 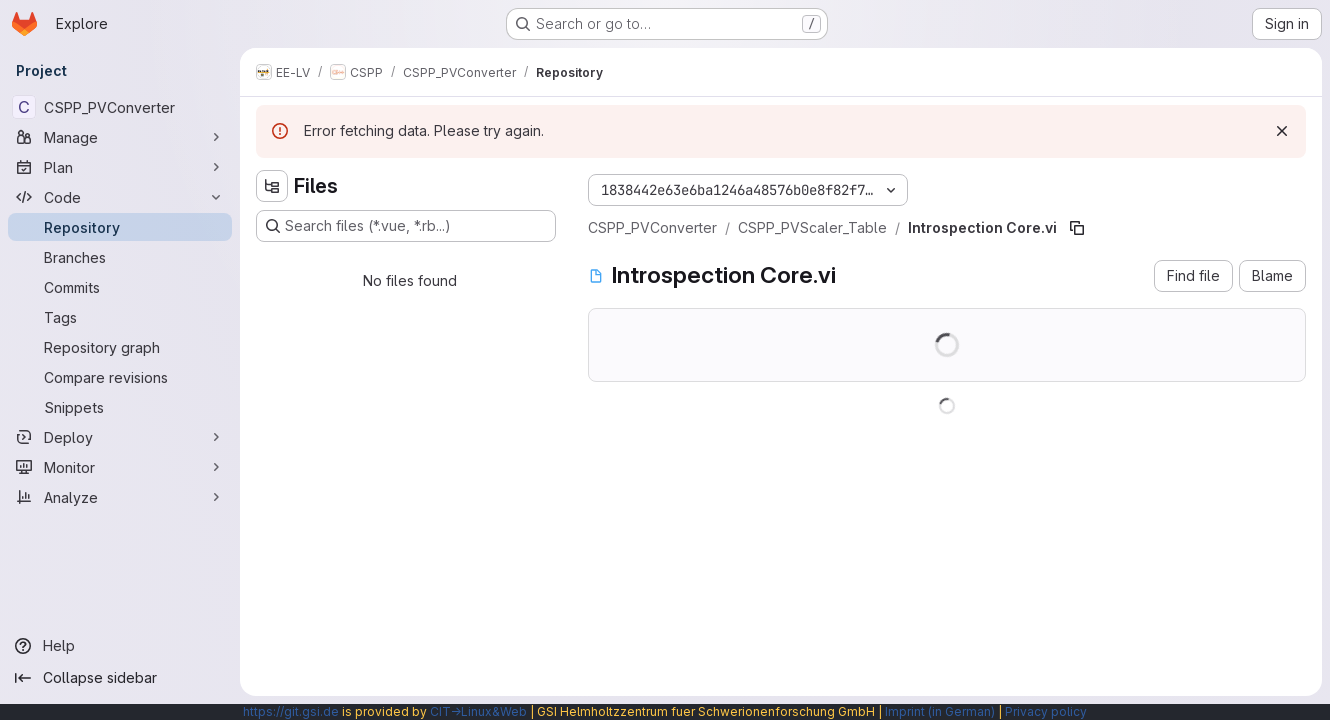 I want to click on Privacy policy, so click(x=1046, y=711).